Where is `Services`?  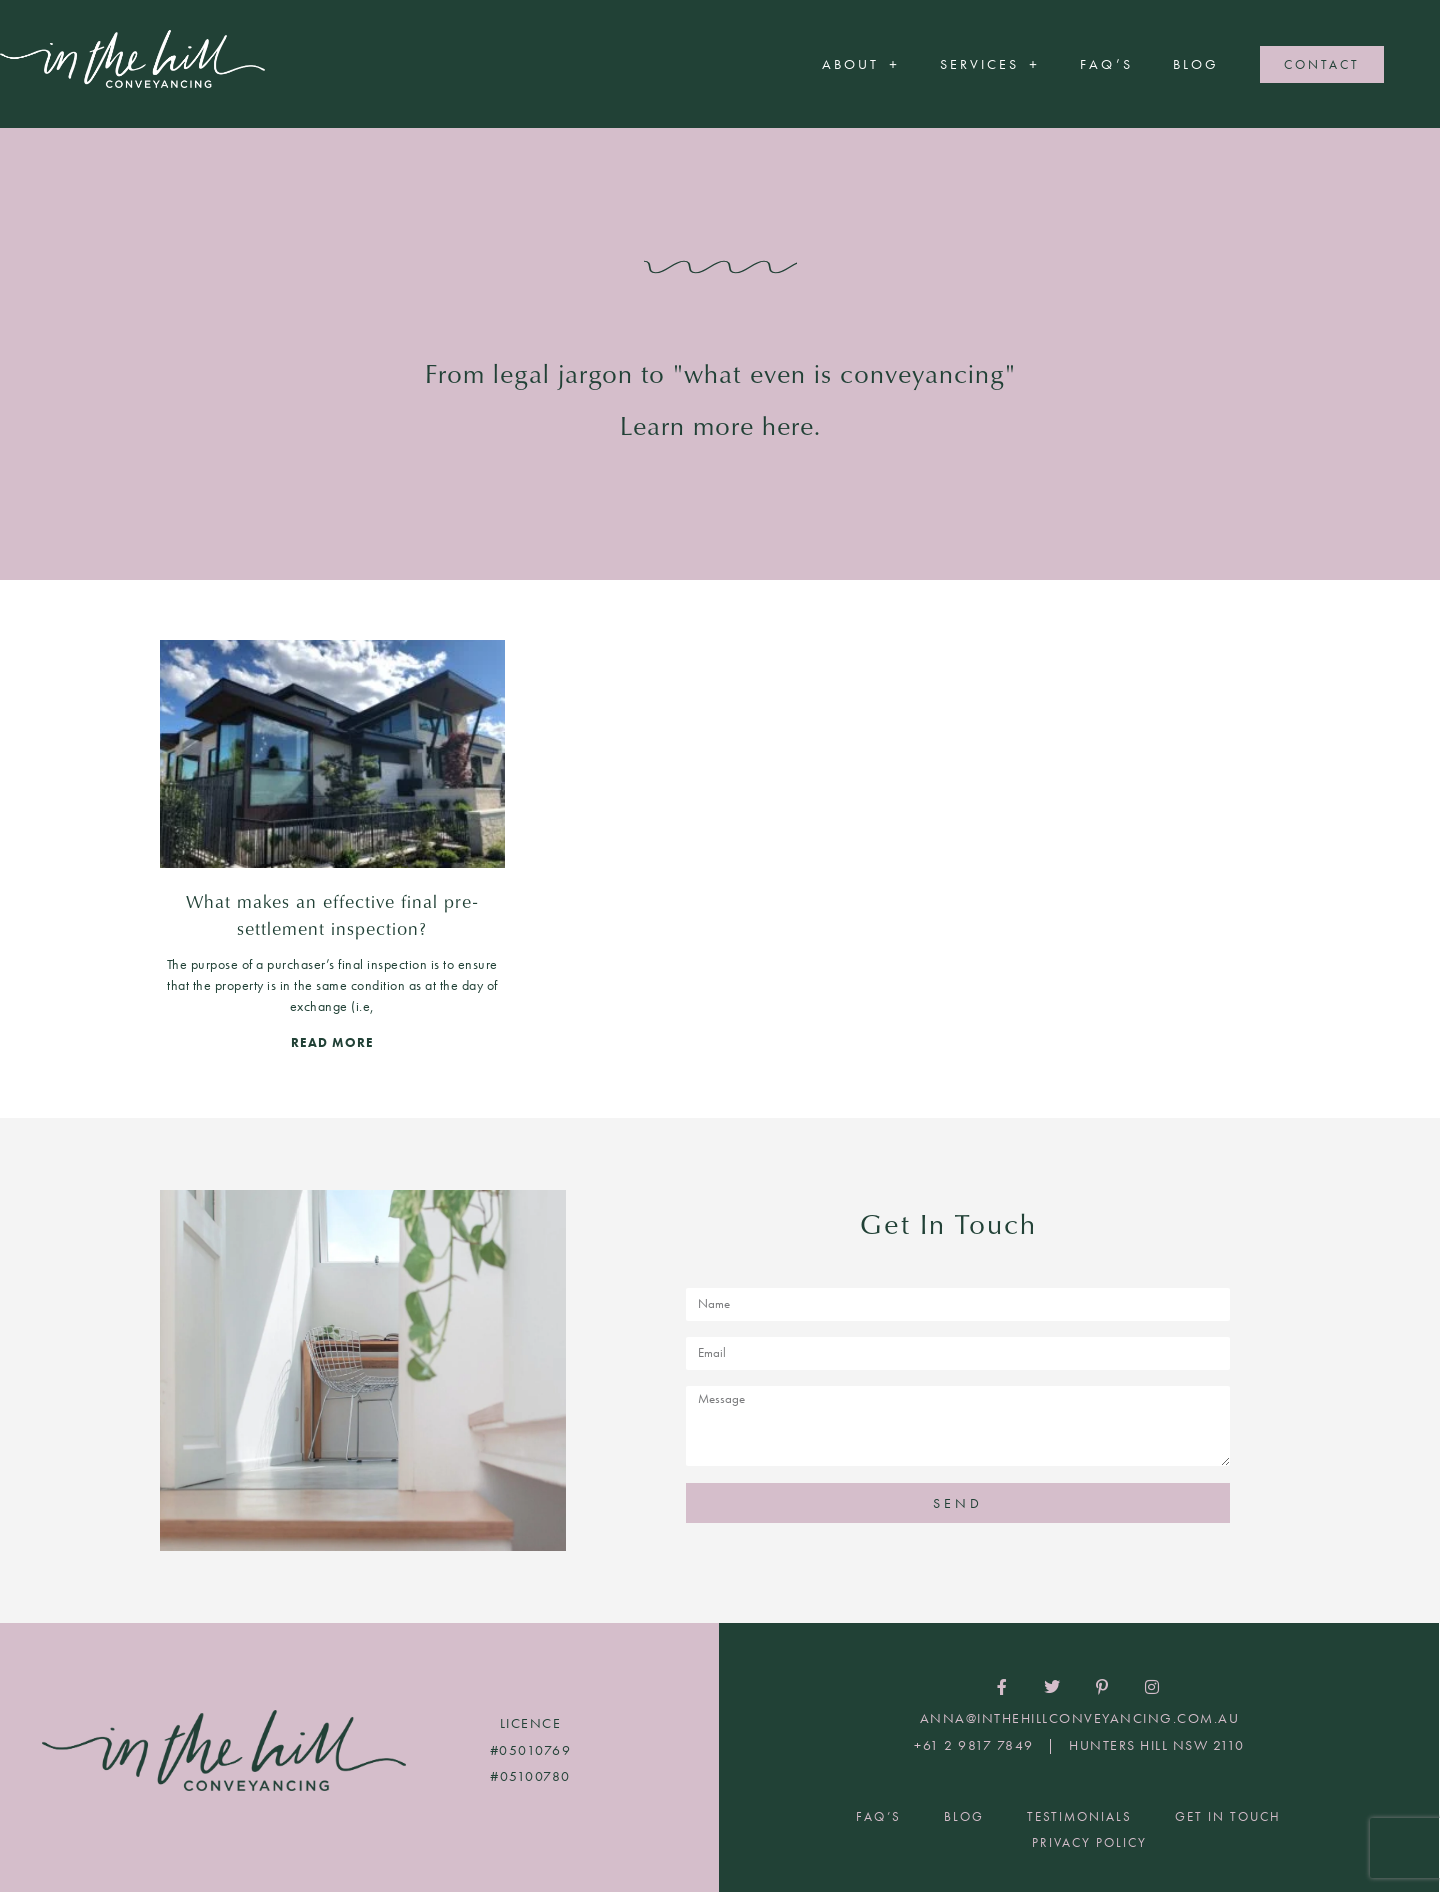
Services is located at coordinates (990, 64).